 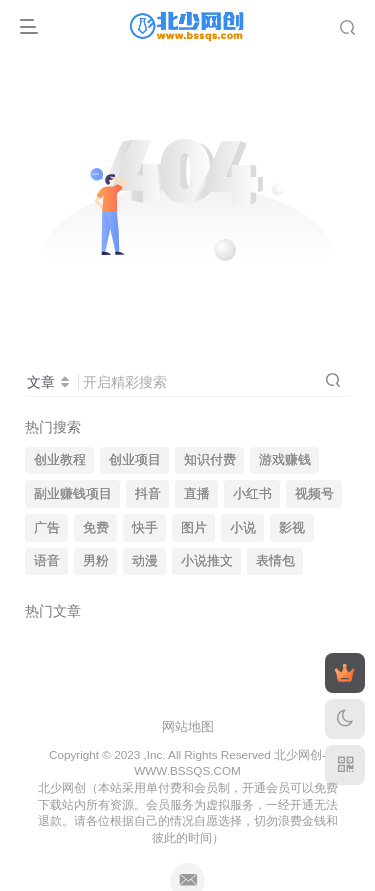 I want to click on 广告, so click(x=47, y=528).